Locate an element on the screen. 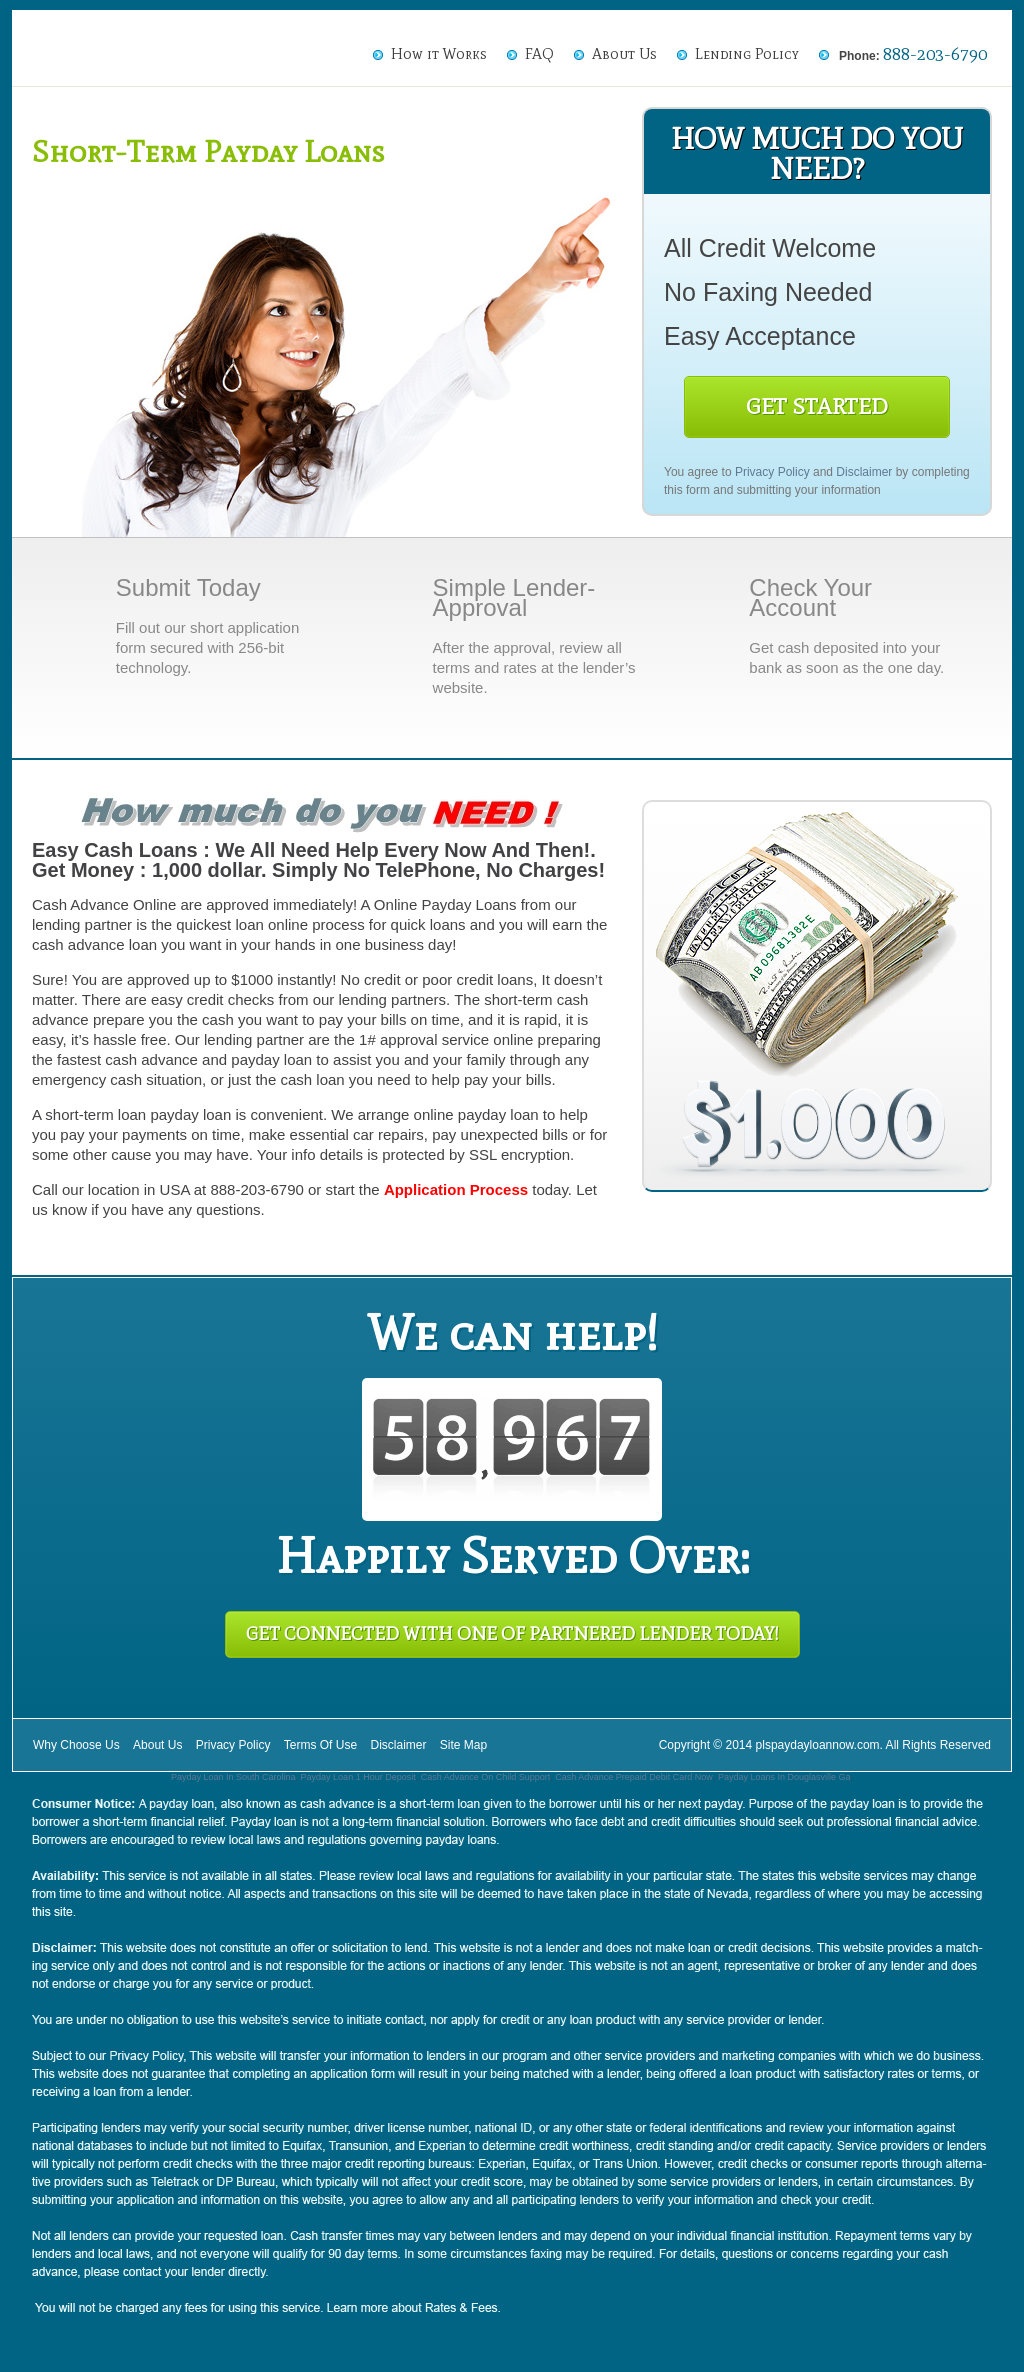  Cash Advance Prepaid Debit Card Now is located at coordinates (634, 1777).